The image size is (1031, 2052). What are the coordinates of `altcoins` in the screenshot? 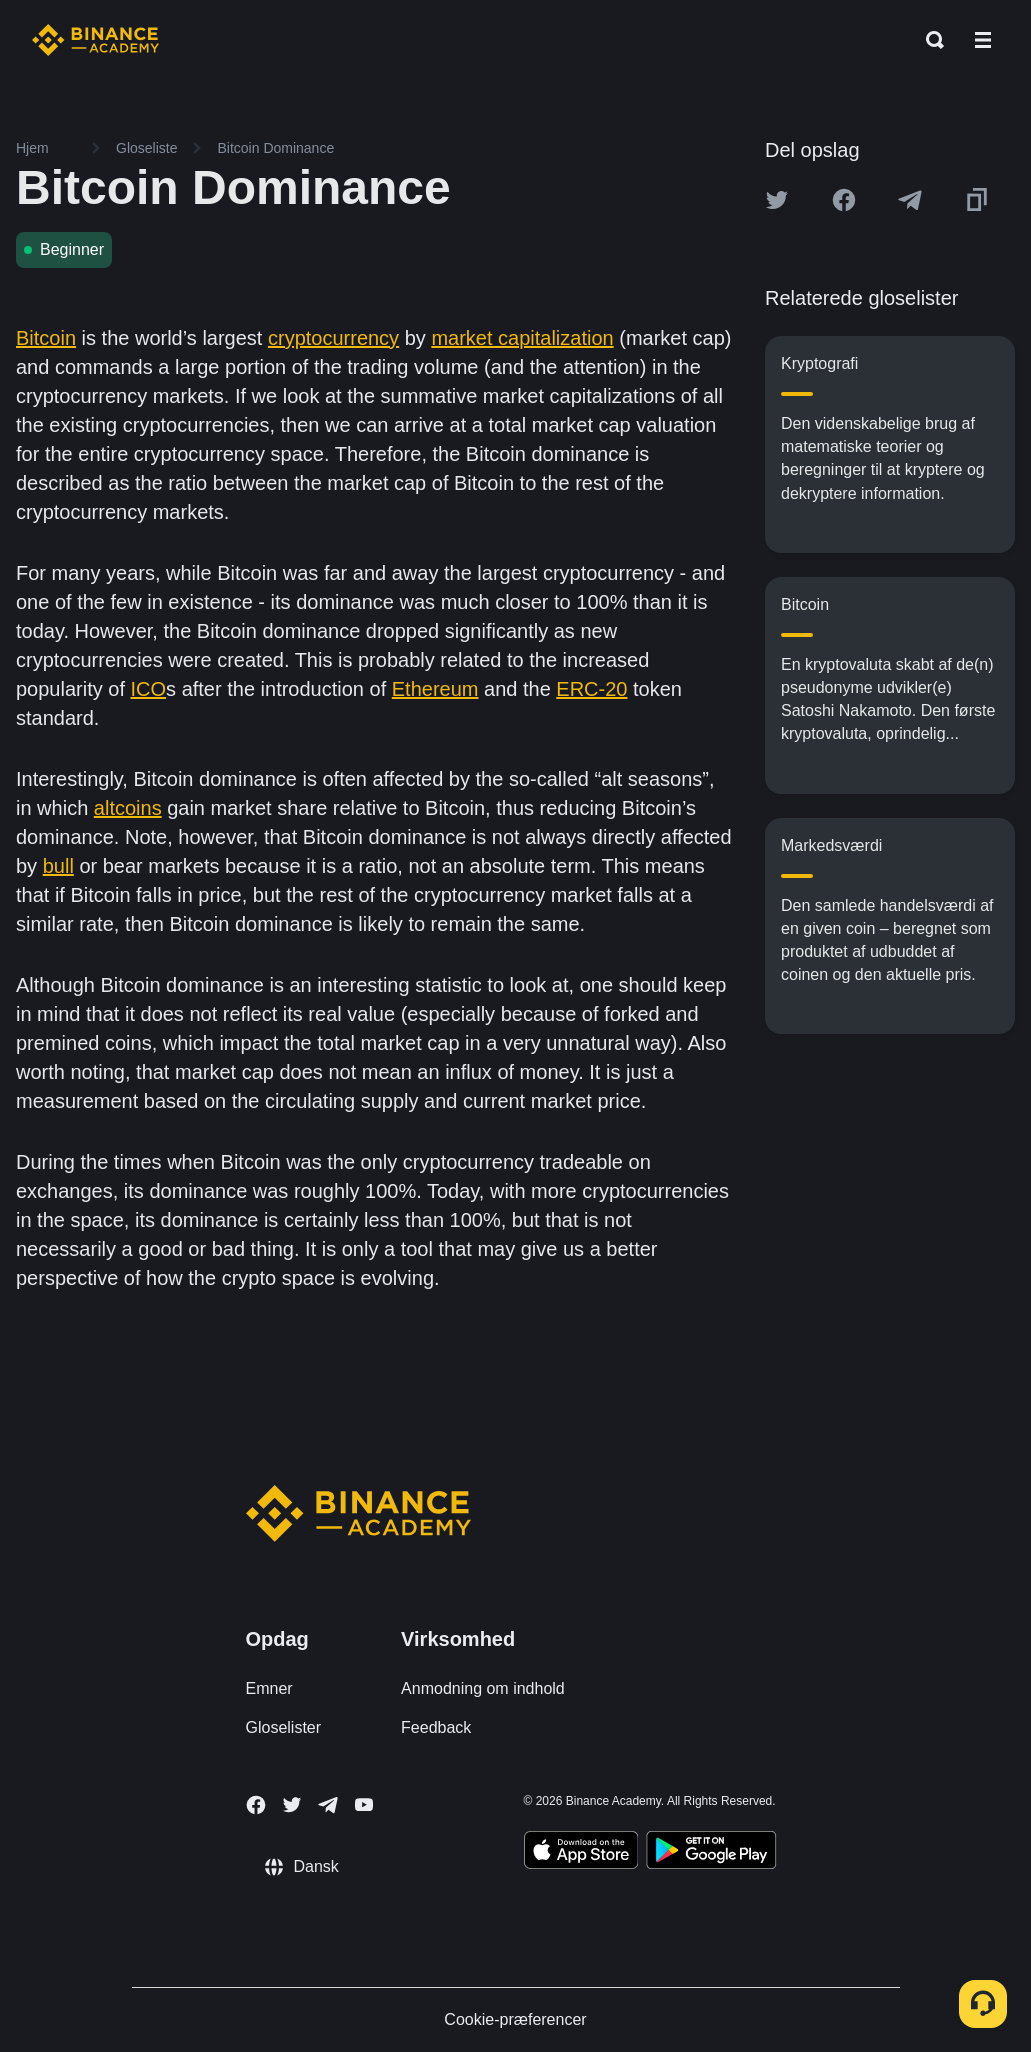 It's located at (128, 808).